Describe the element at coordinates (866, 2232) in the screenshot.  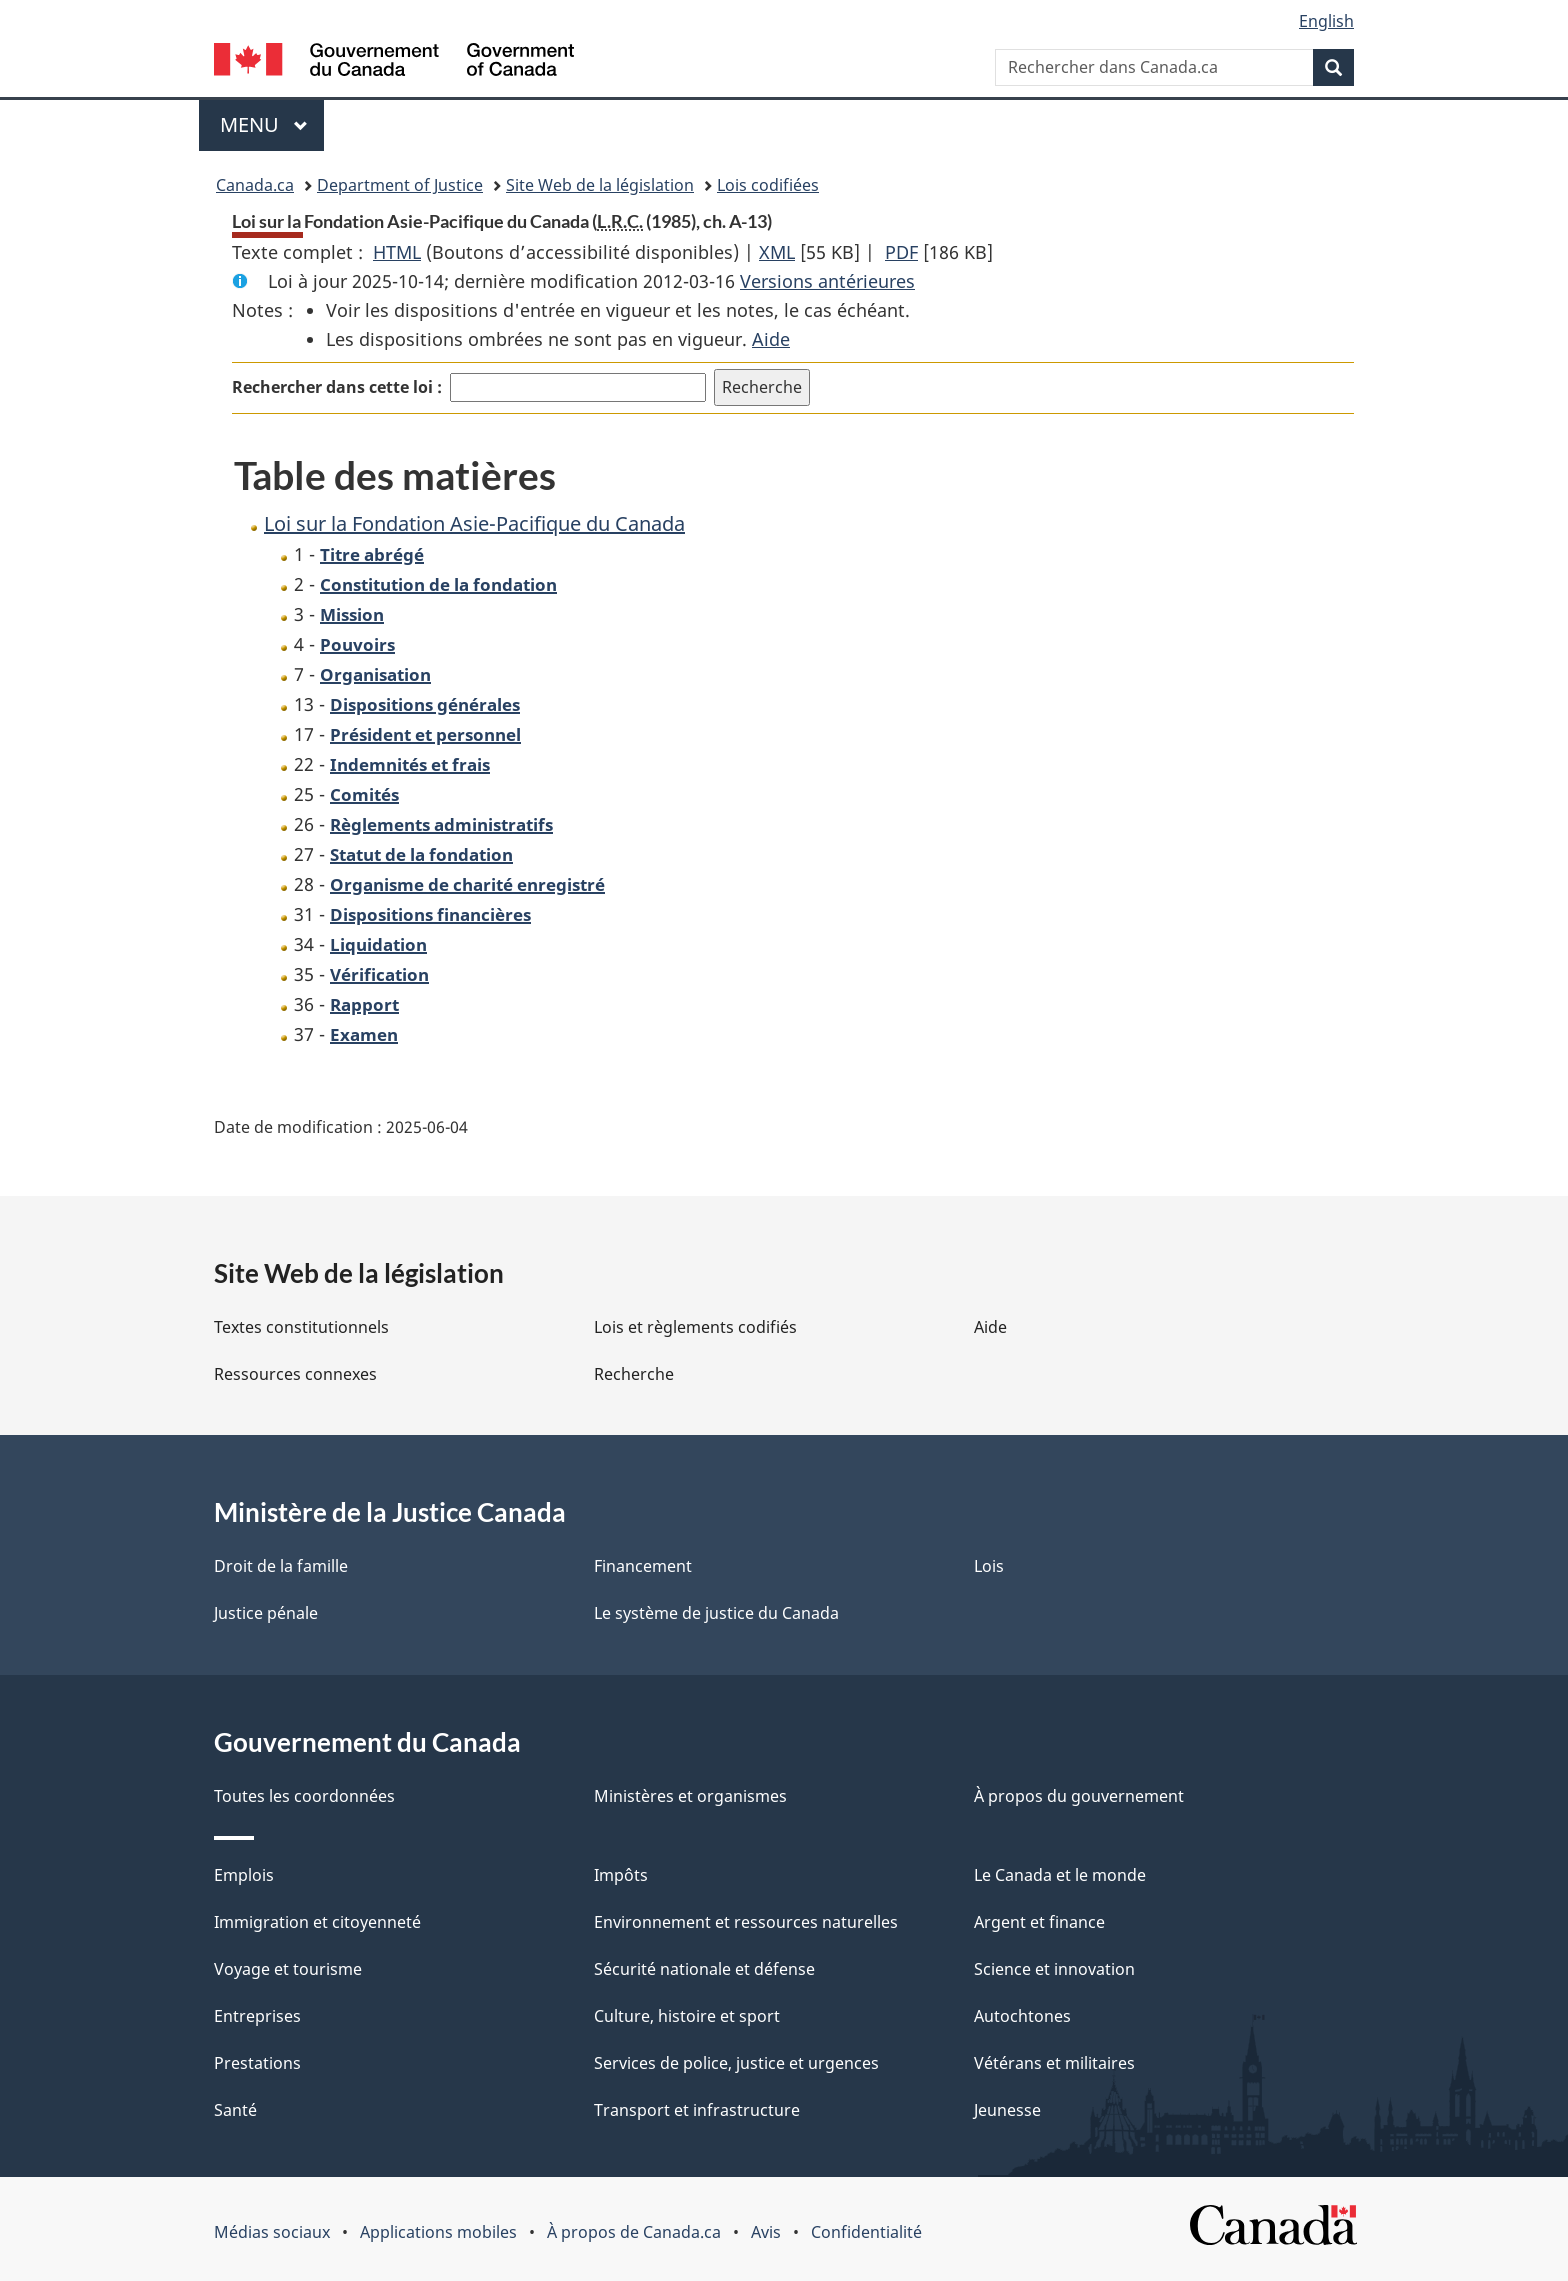
I see `Confidentialité` at that location.